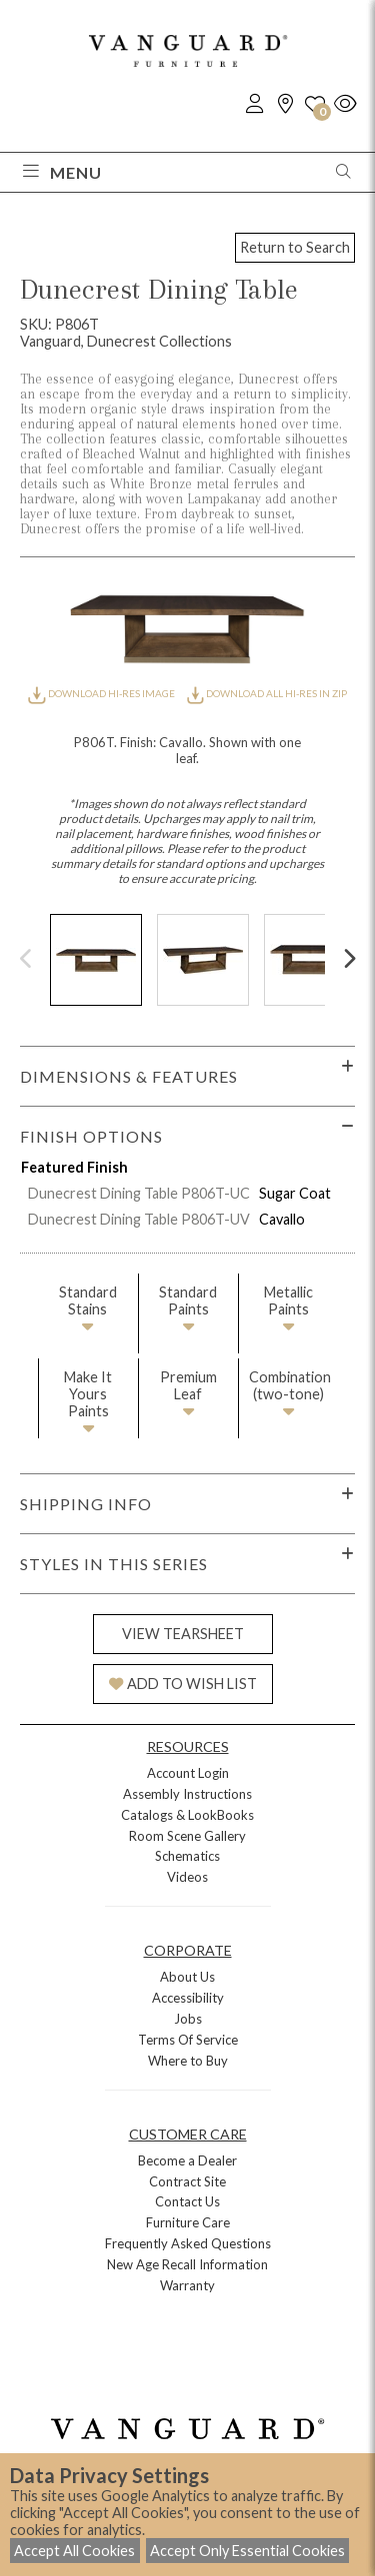  I want to click on Warranty, so click(187, 2285).